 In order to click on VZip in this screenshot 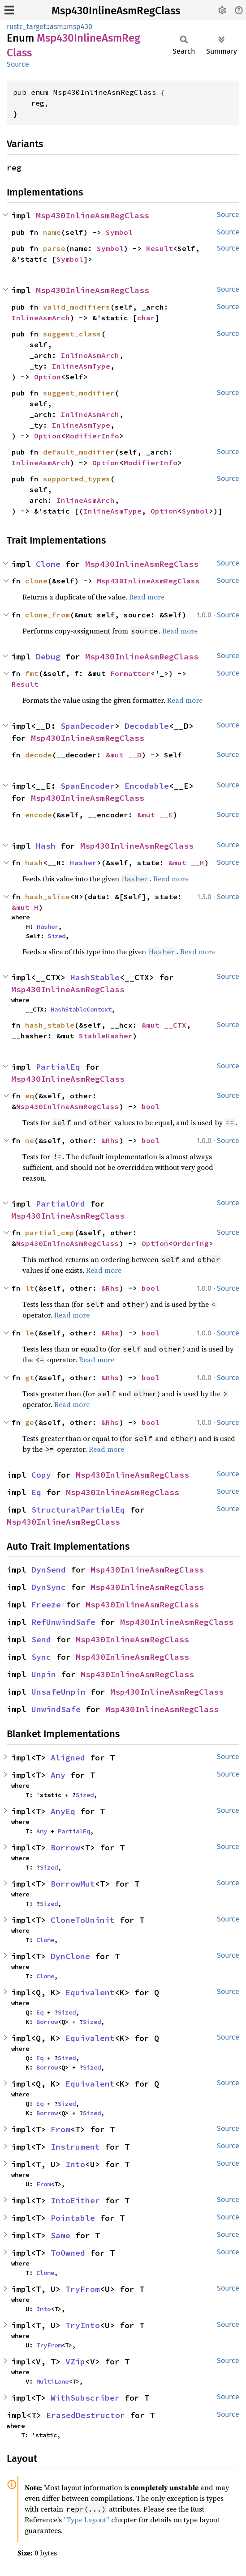, I will do `click(75, 2361)`.